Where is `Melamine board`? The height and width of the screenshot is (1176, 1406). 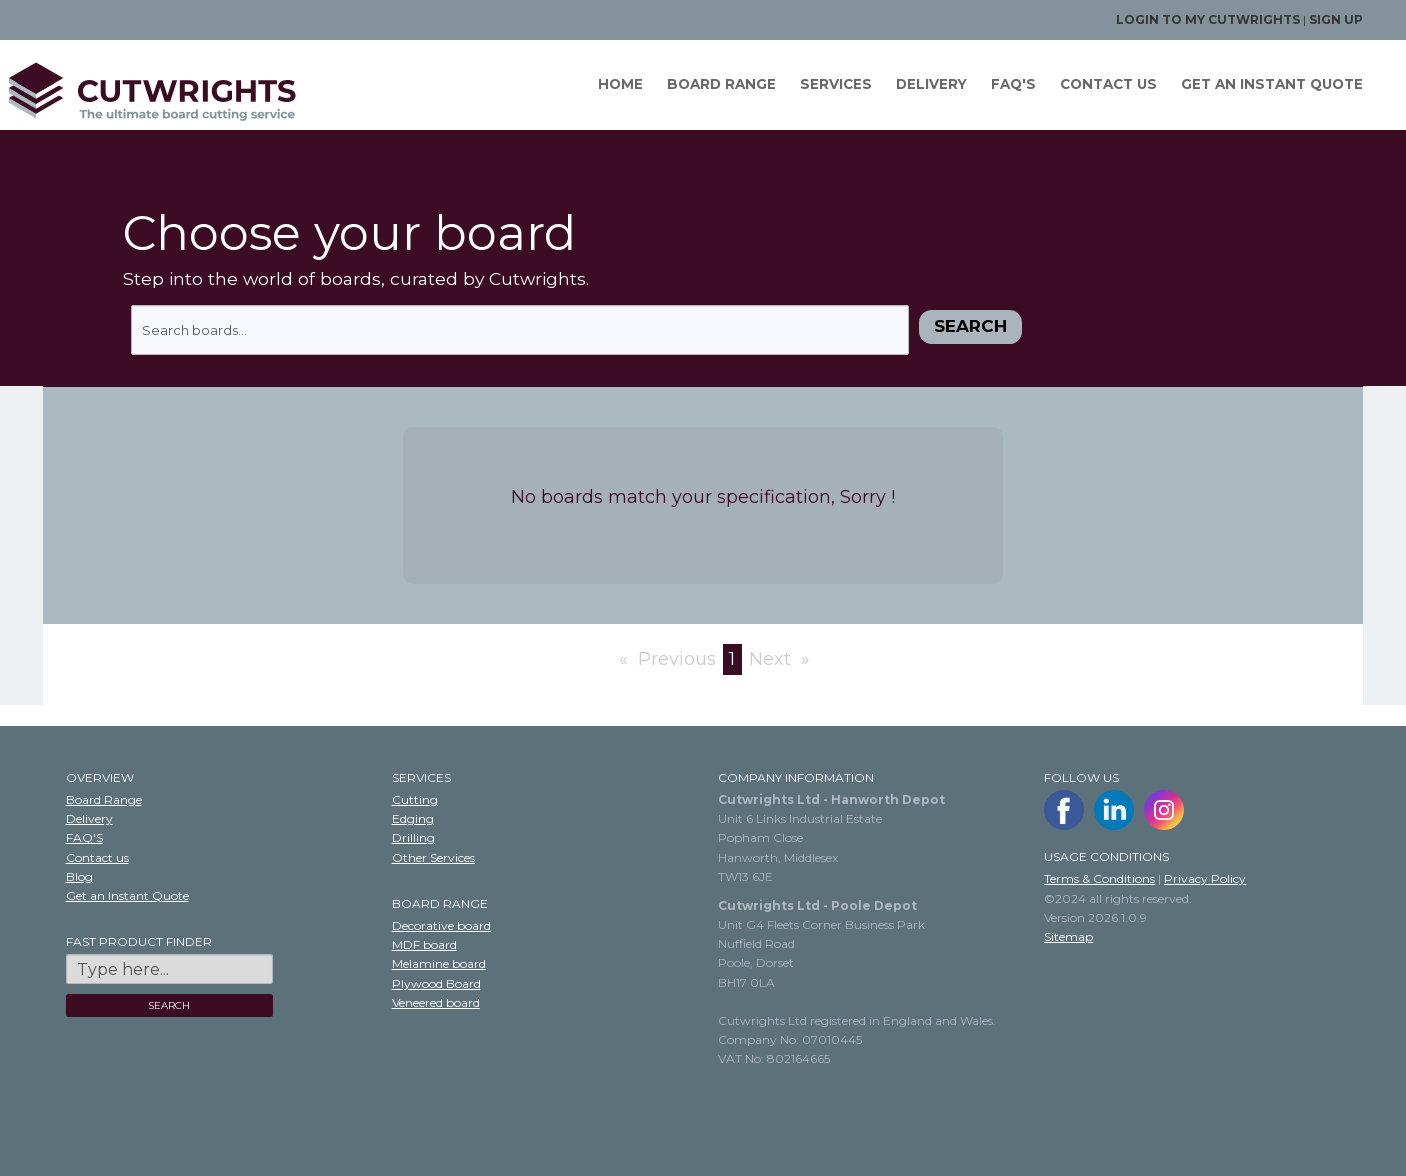 Melamine board is located at coordinates (439, 963).